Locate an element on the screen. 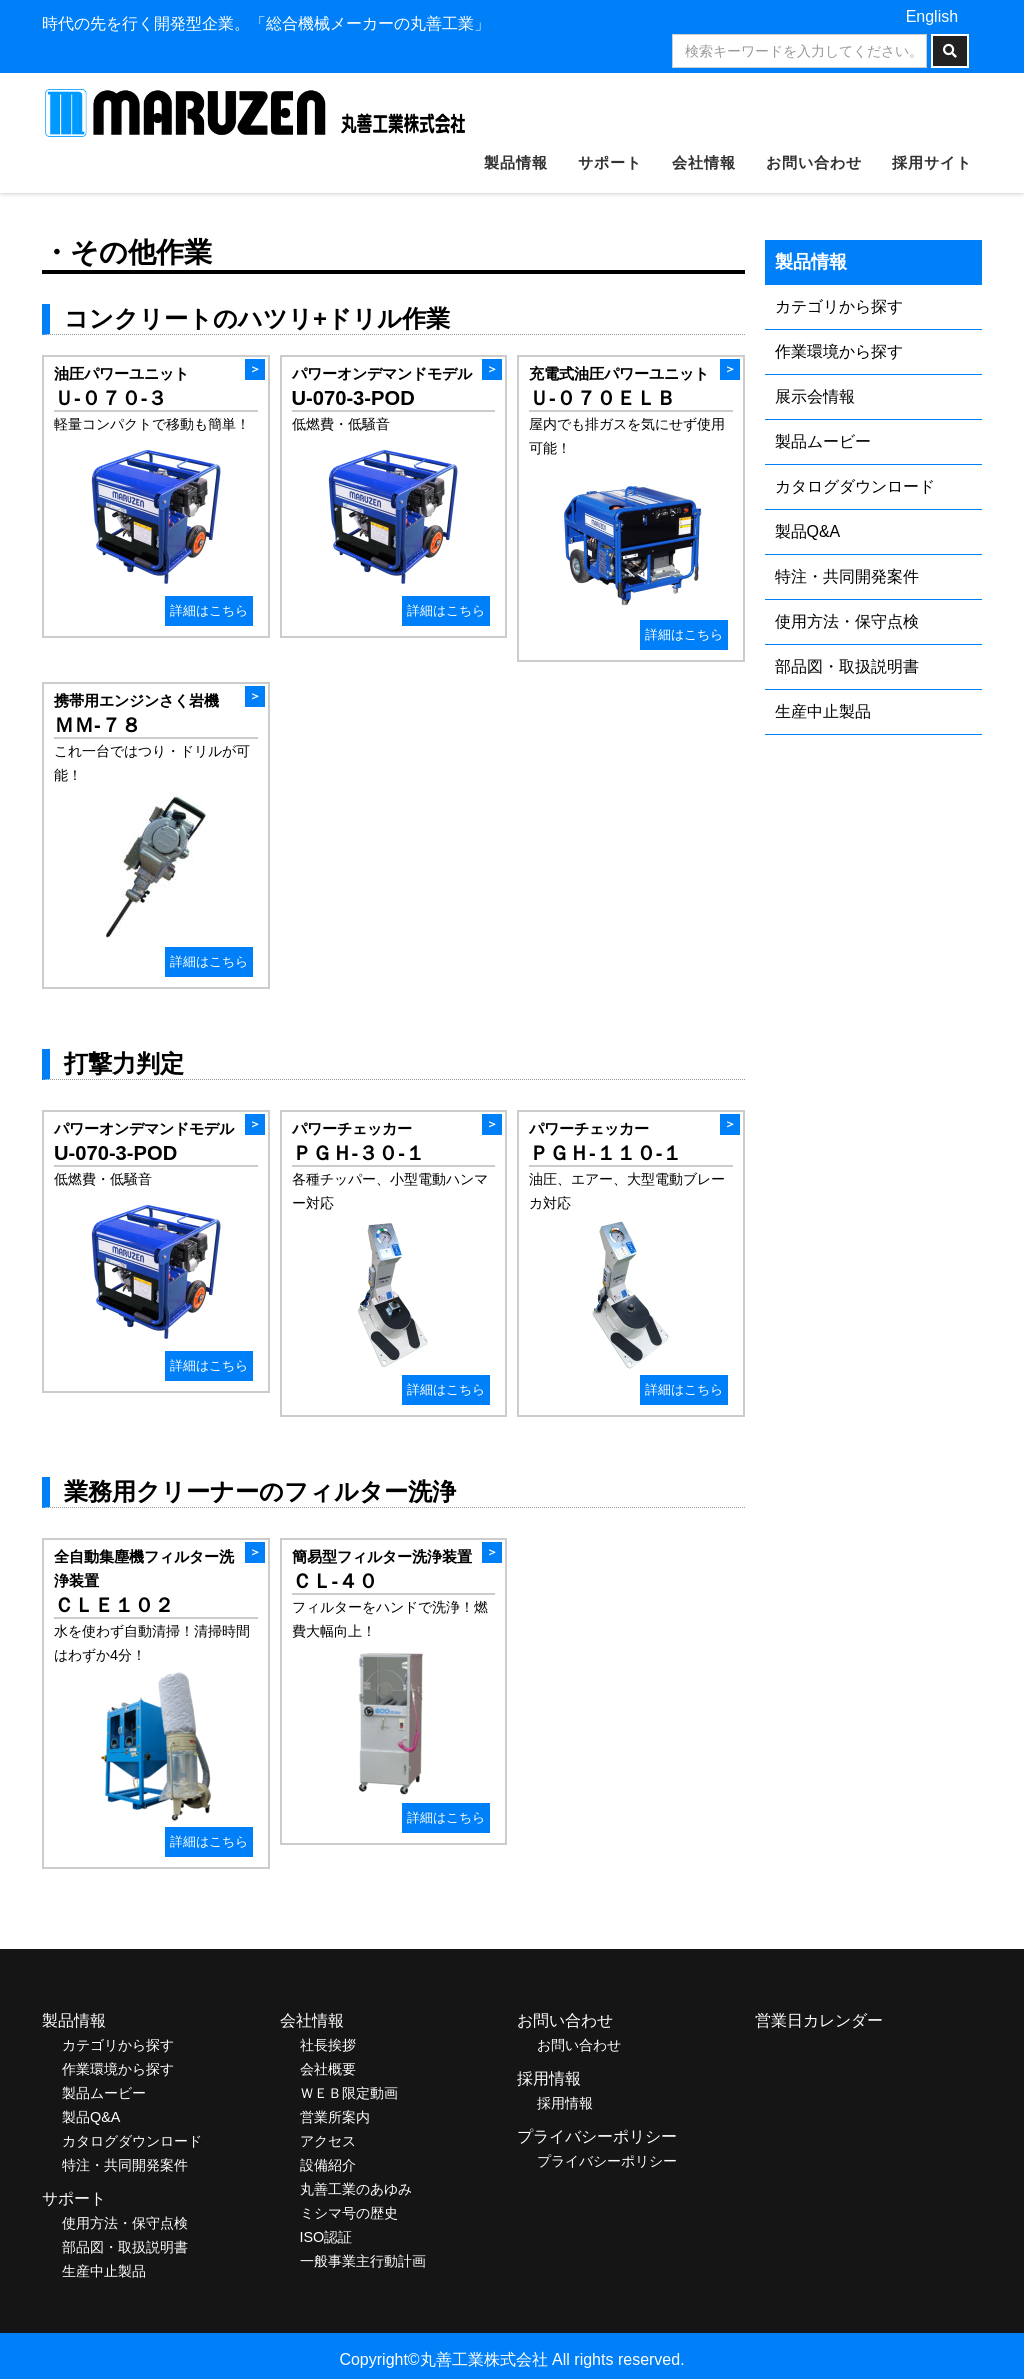 This screenshot has width=1024, height=2379. 生産中止製品 is located at coordinates (823, 711).